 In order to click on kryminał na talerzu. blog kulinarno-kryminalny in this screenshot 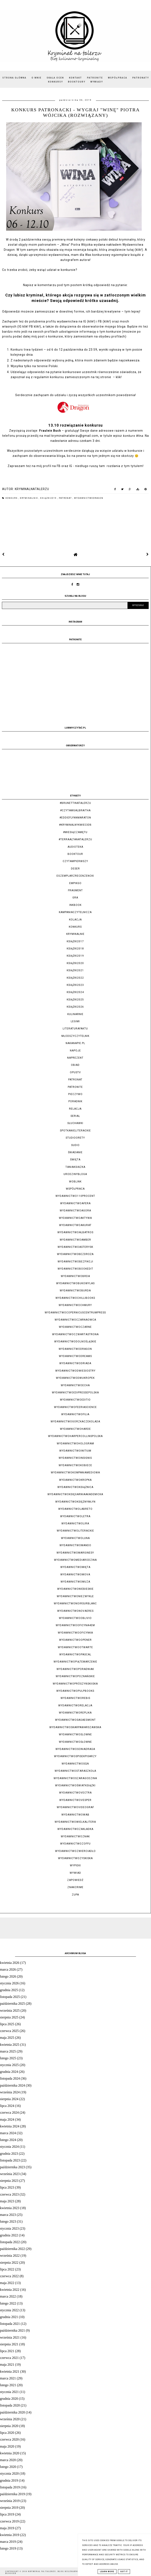, I will do `click(62, 2571)`.